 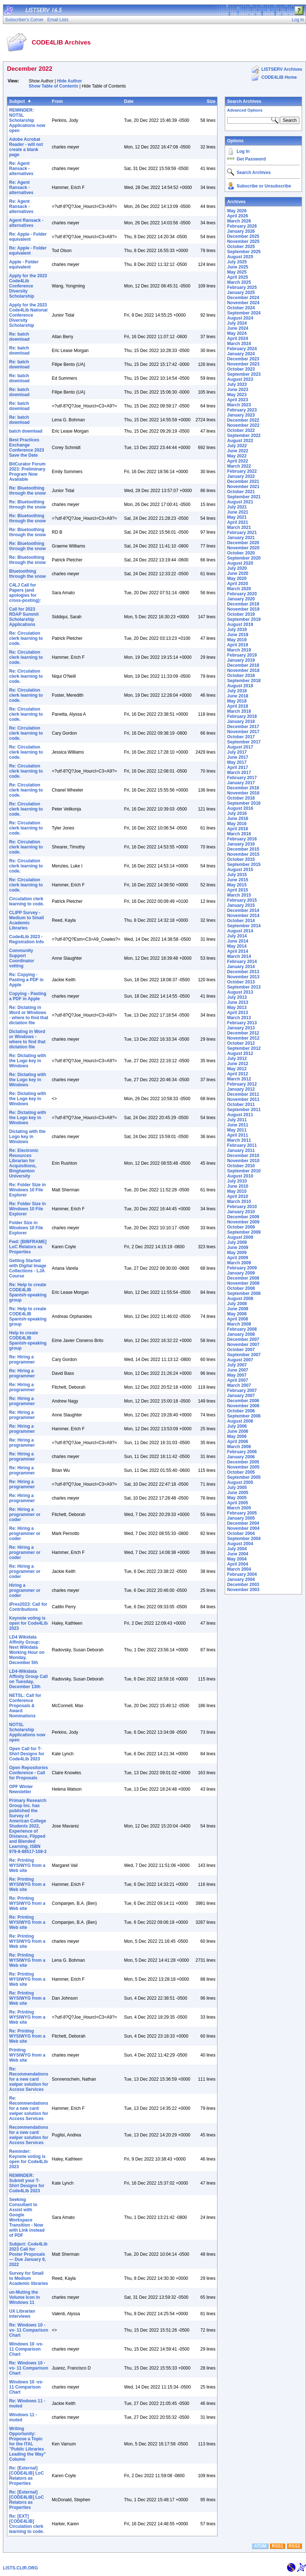 What do you see at coordinates (28, 2254) in the screenshot?
I see `Subject: Code4Lib 2023 Call for Poster Proposals — Due January 9, 2022` at bounding box center [28, 2254].